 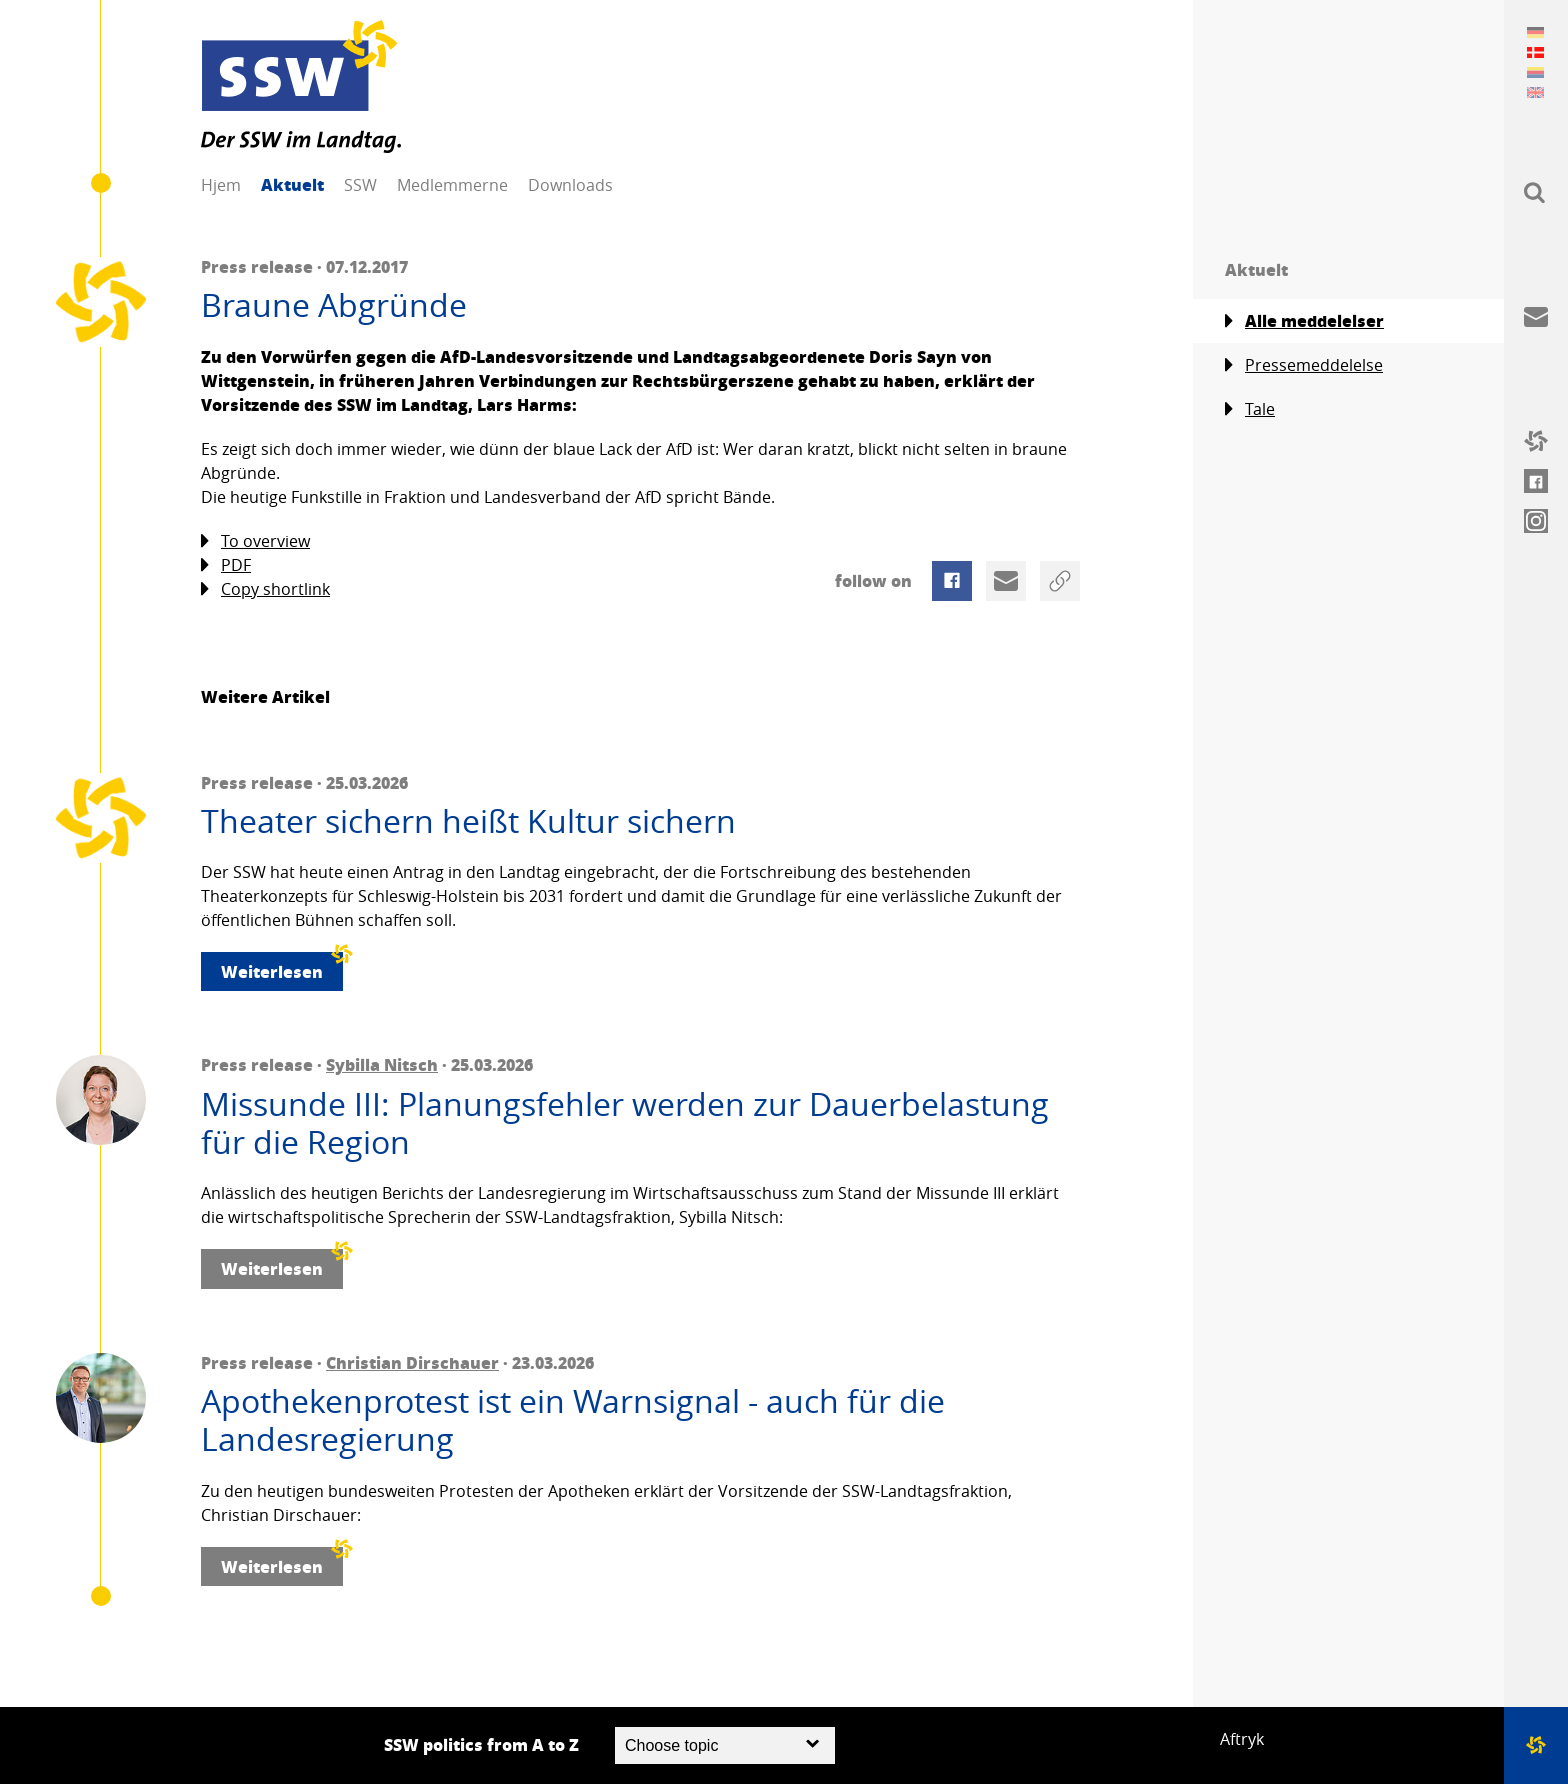 What do you see at coordinates (412, 1362) in the screenshot?
I see `Christian Dirschauer` at bounding box center [412, 1362].